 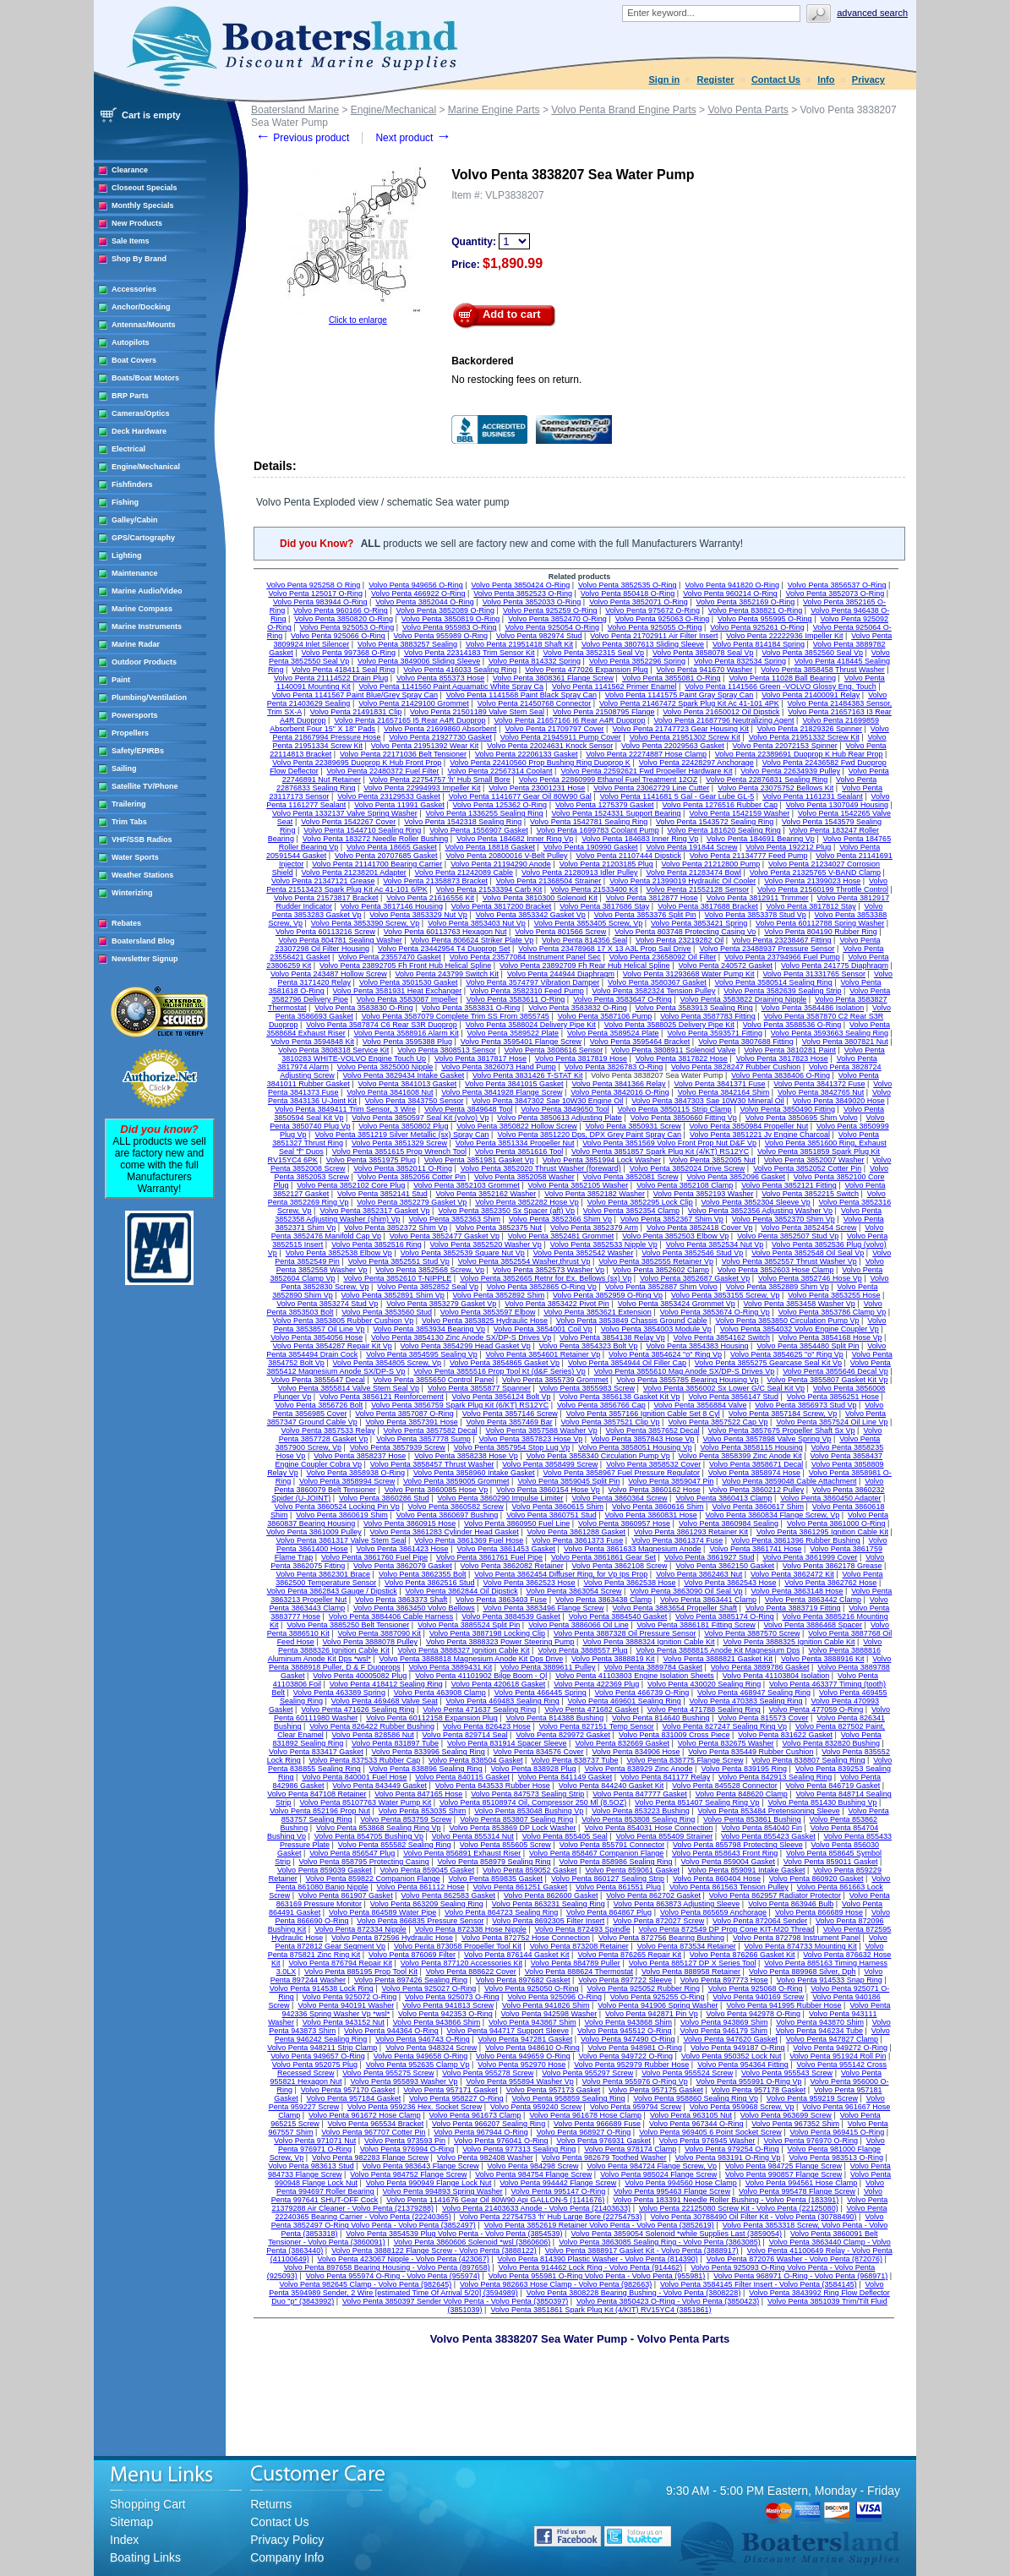 What do you see at coordinates (784, 636) in the screenshot?
I see `Volvo Penta 22222936 Impeller Kit` at bounding box center [784, 636].